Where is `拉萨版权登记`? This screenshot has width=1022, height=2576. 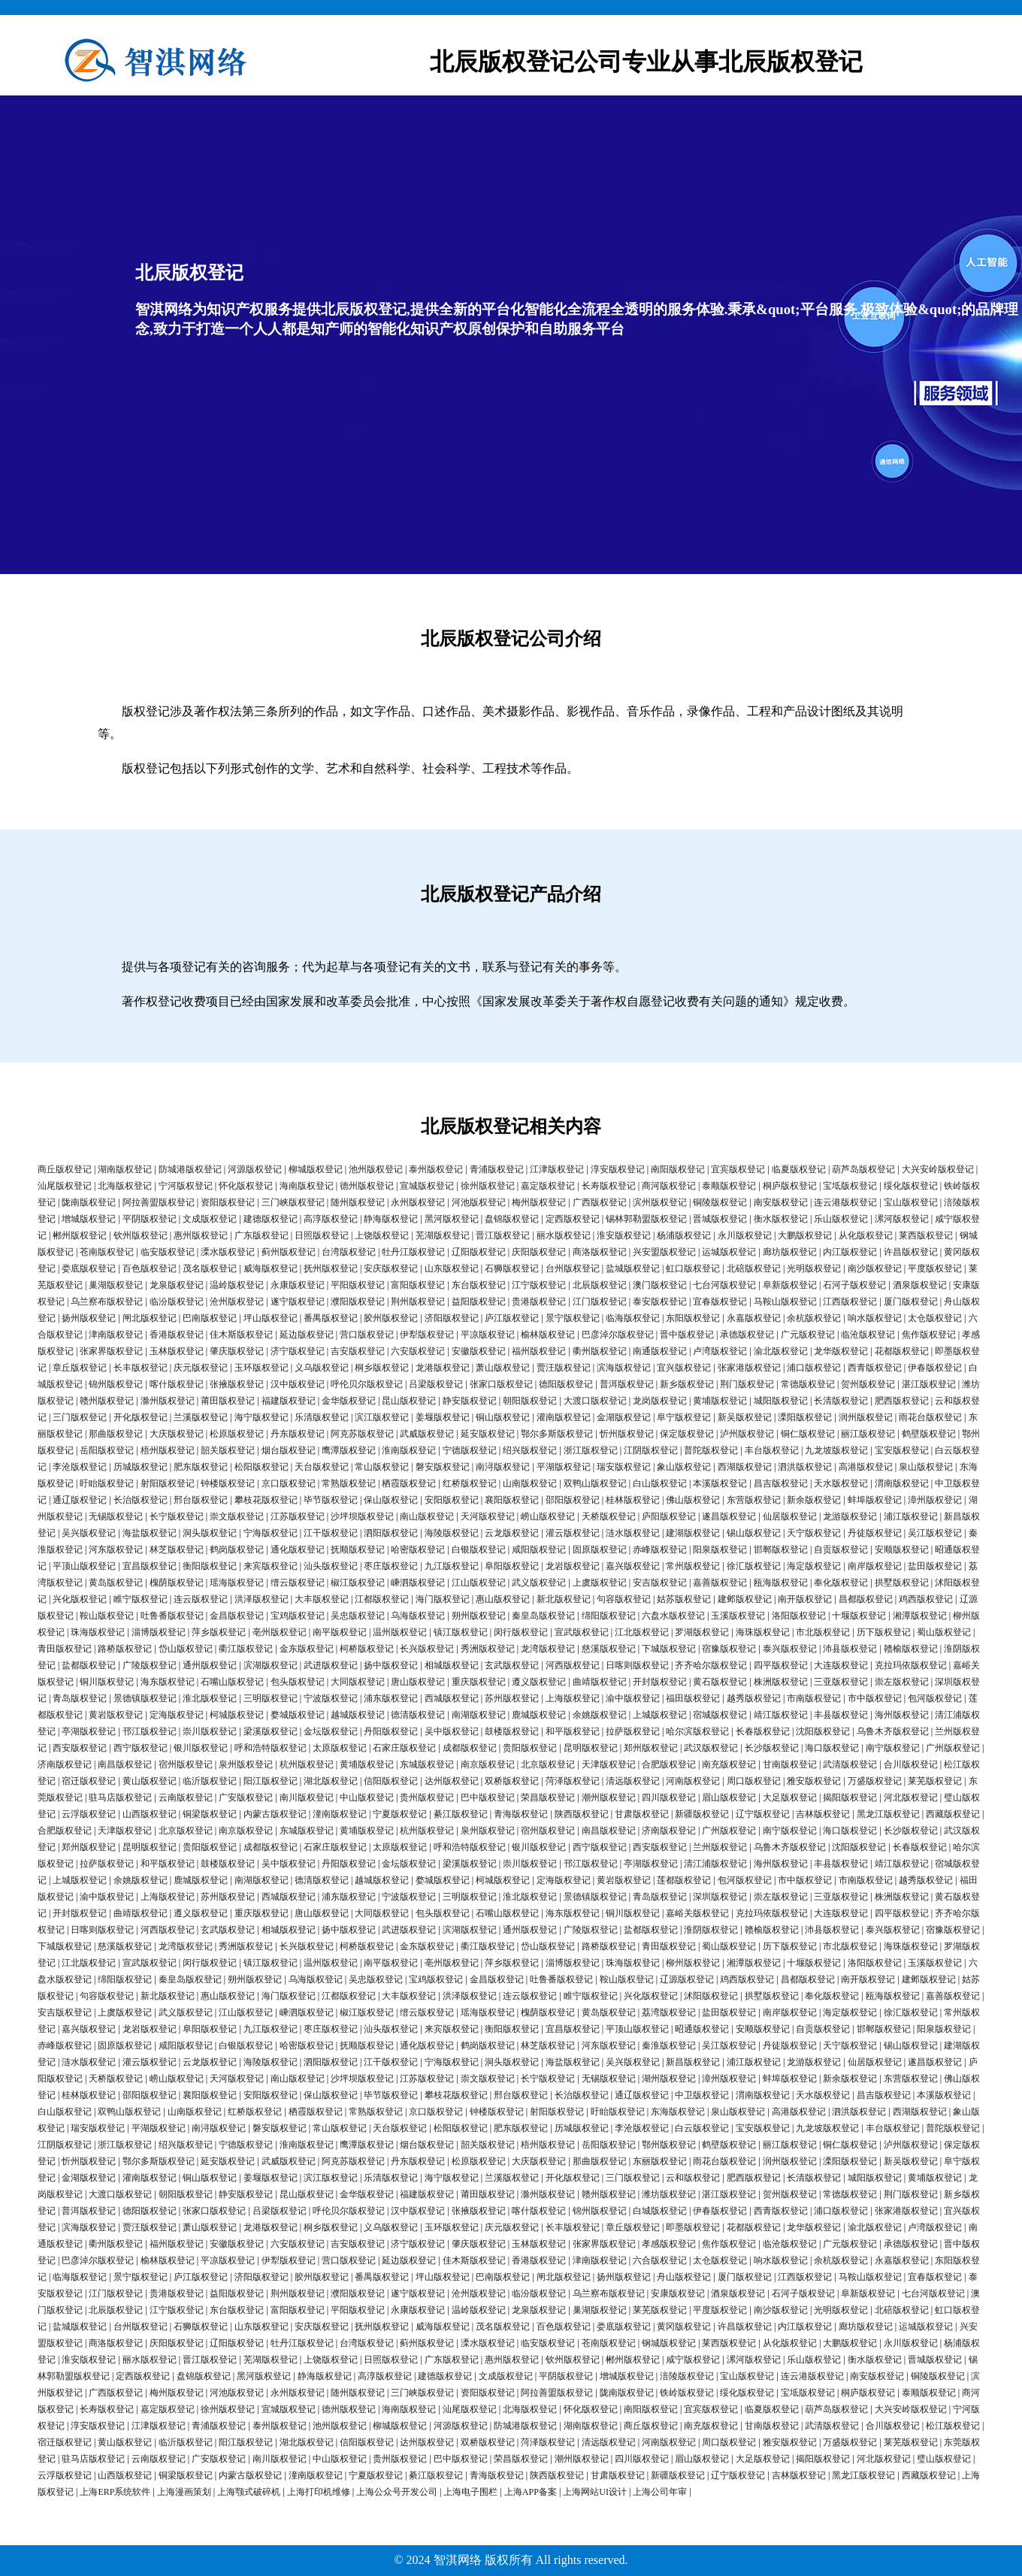 拉萨版权登记 is located at coordinates (633, 1731).